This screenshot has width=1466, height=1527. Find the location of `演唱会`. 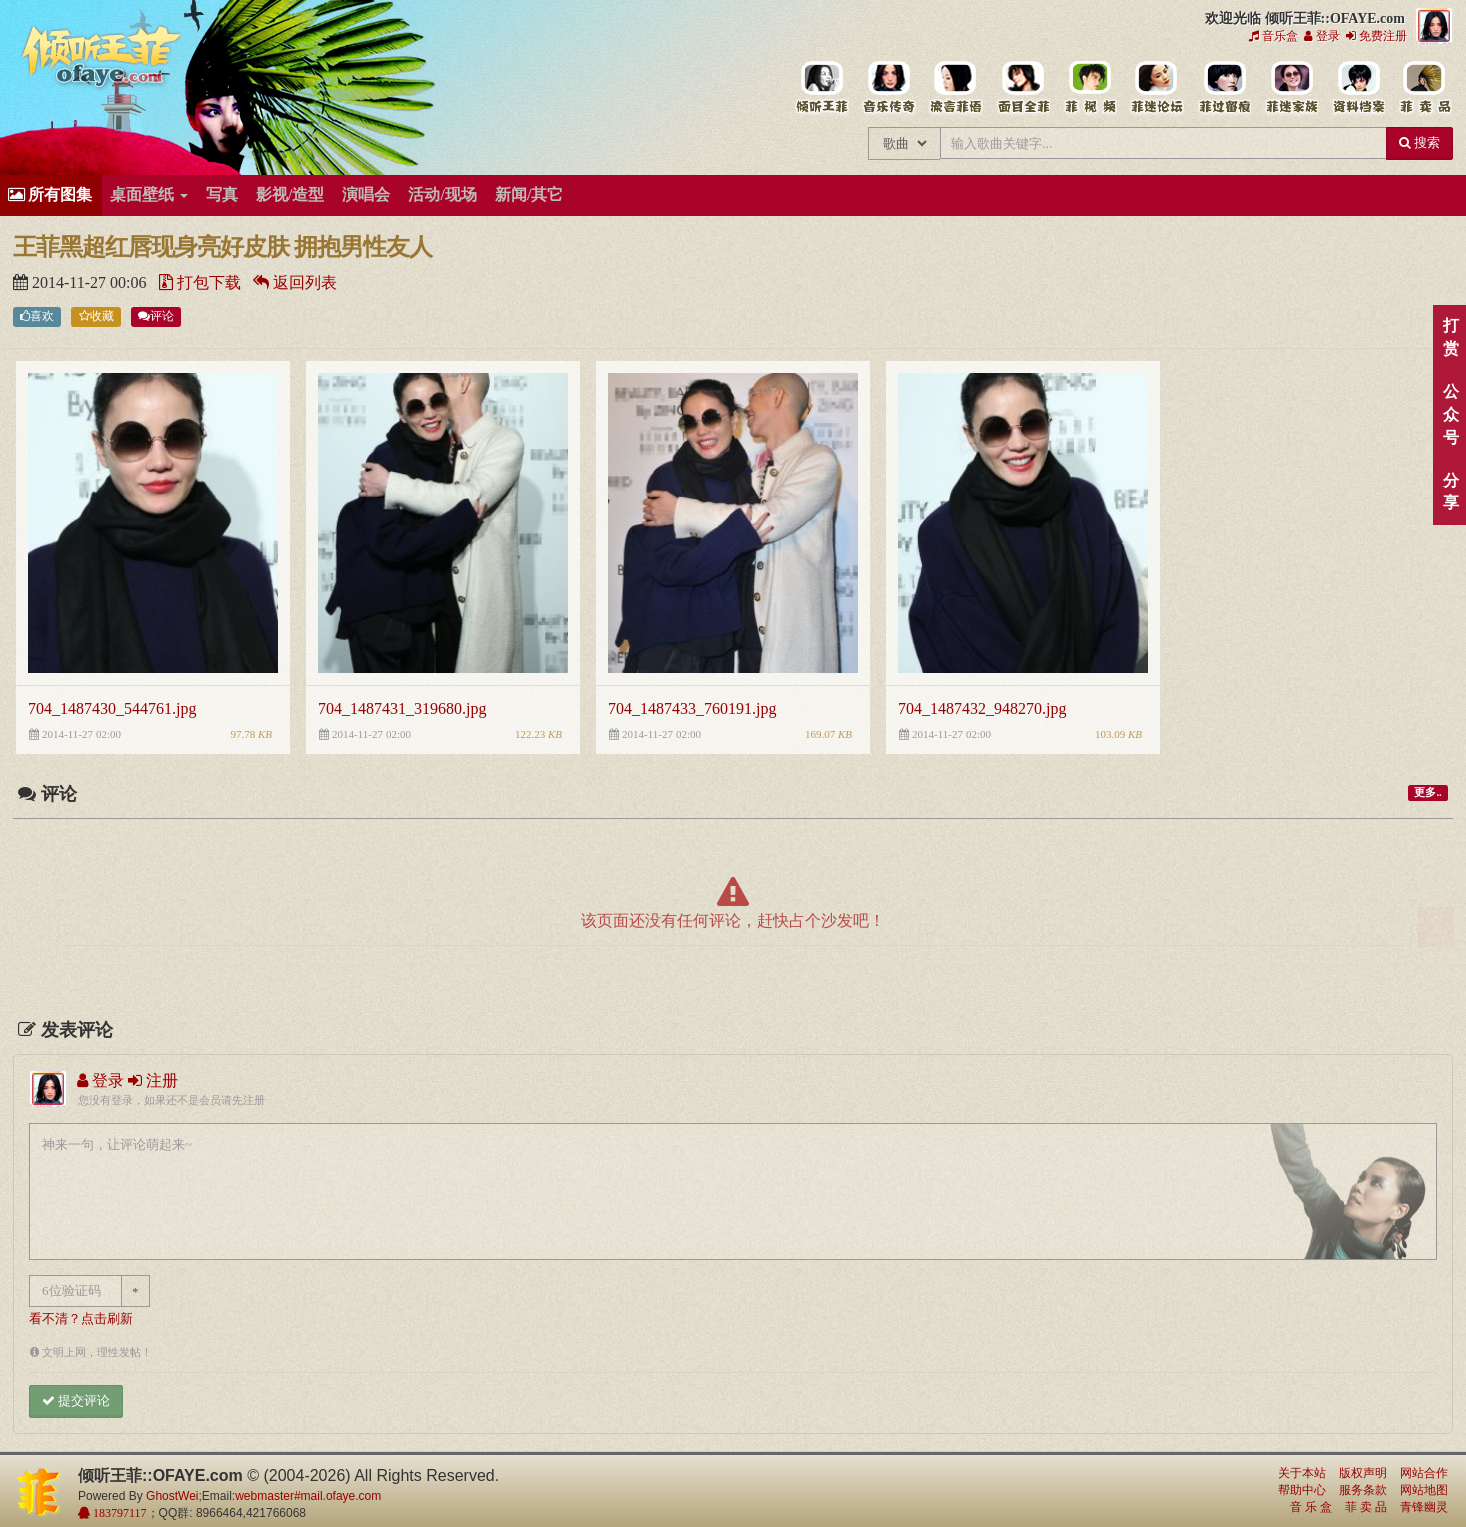

演唱会 is located at coordinates (366, 194).